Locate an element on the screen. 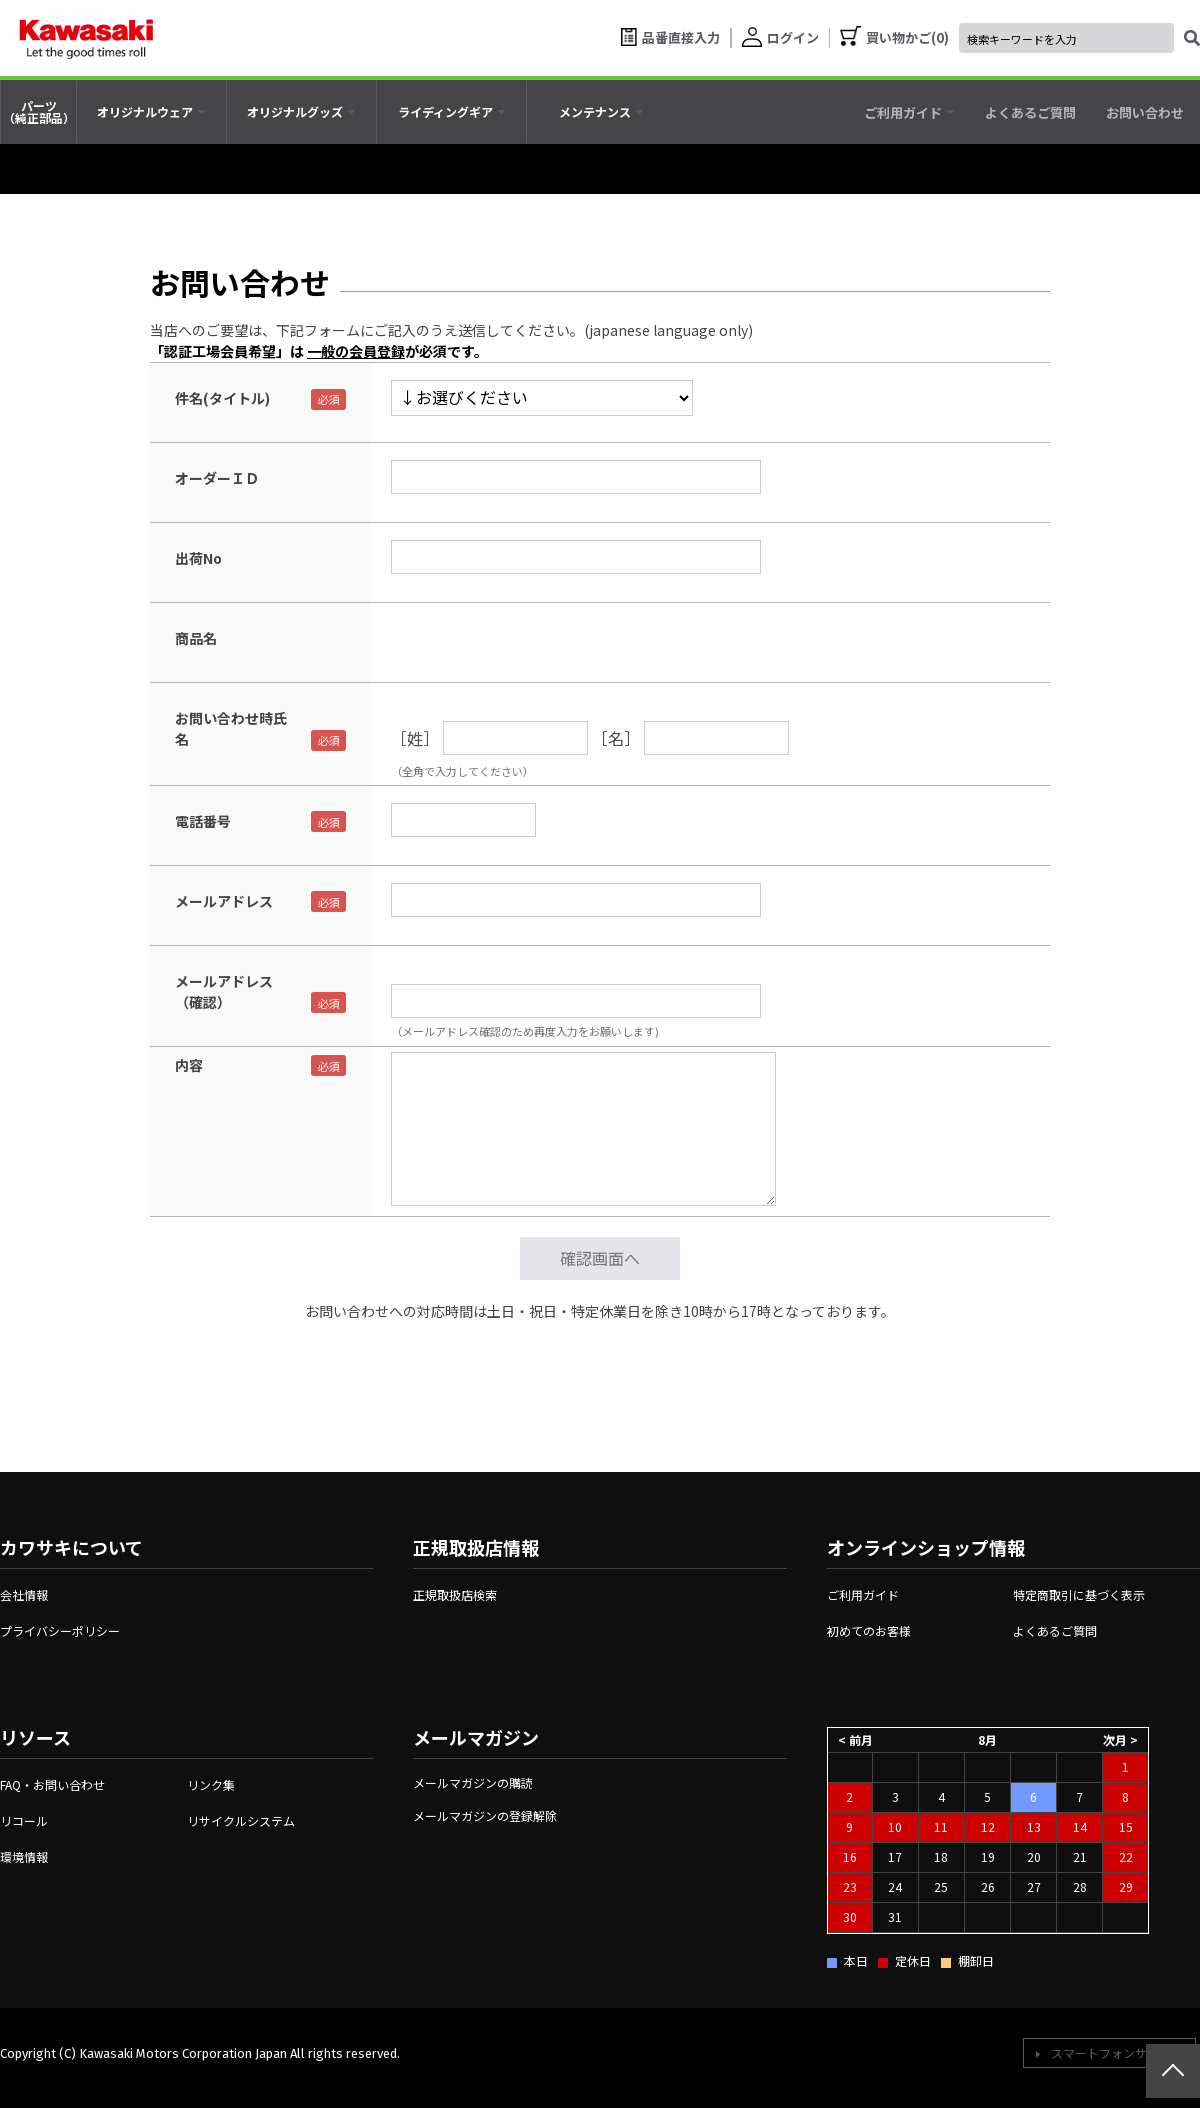 Image resolution: width=1200 pixels, height=2108 pixels. 初めてのお客様 is located at coordinates (869, 1630).